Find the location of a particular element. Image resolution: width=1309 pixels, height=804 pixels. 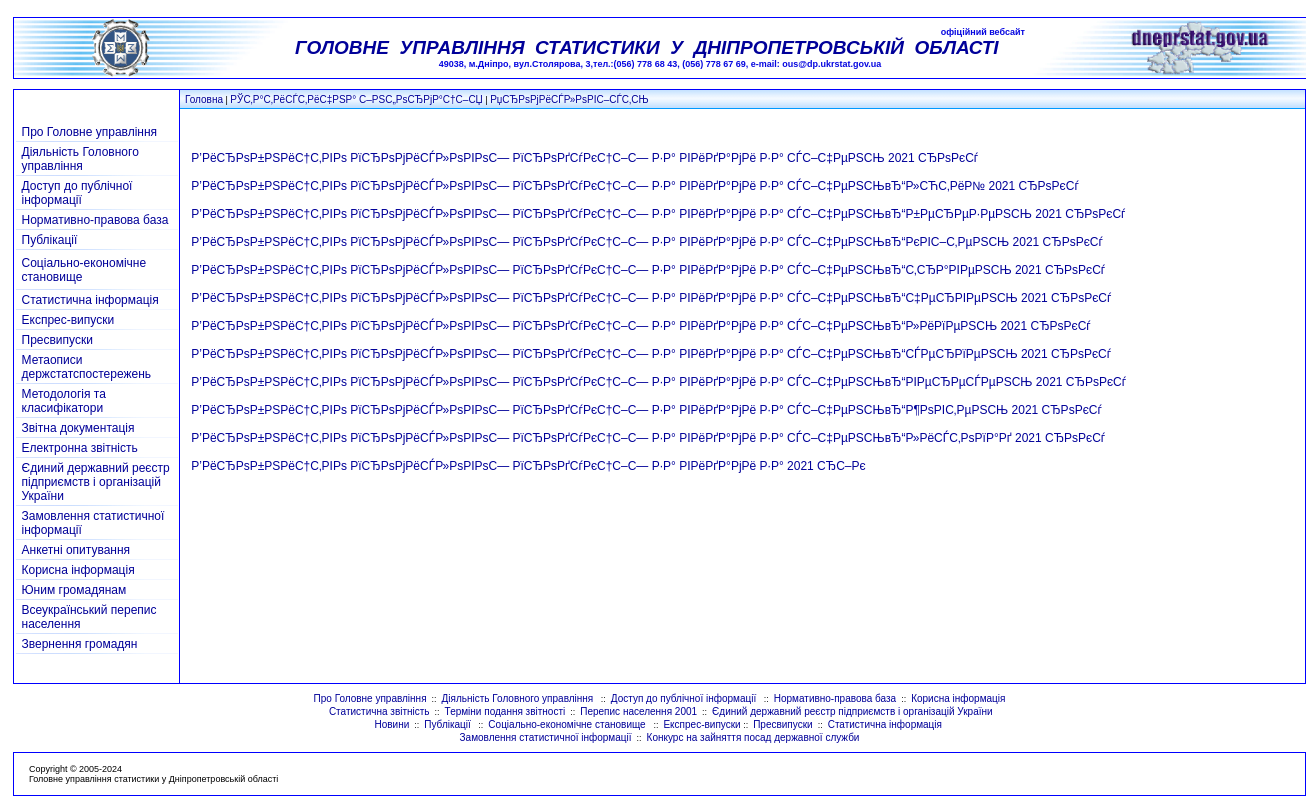

Соціально-економічне становище is located at coordinates (568, 724).